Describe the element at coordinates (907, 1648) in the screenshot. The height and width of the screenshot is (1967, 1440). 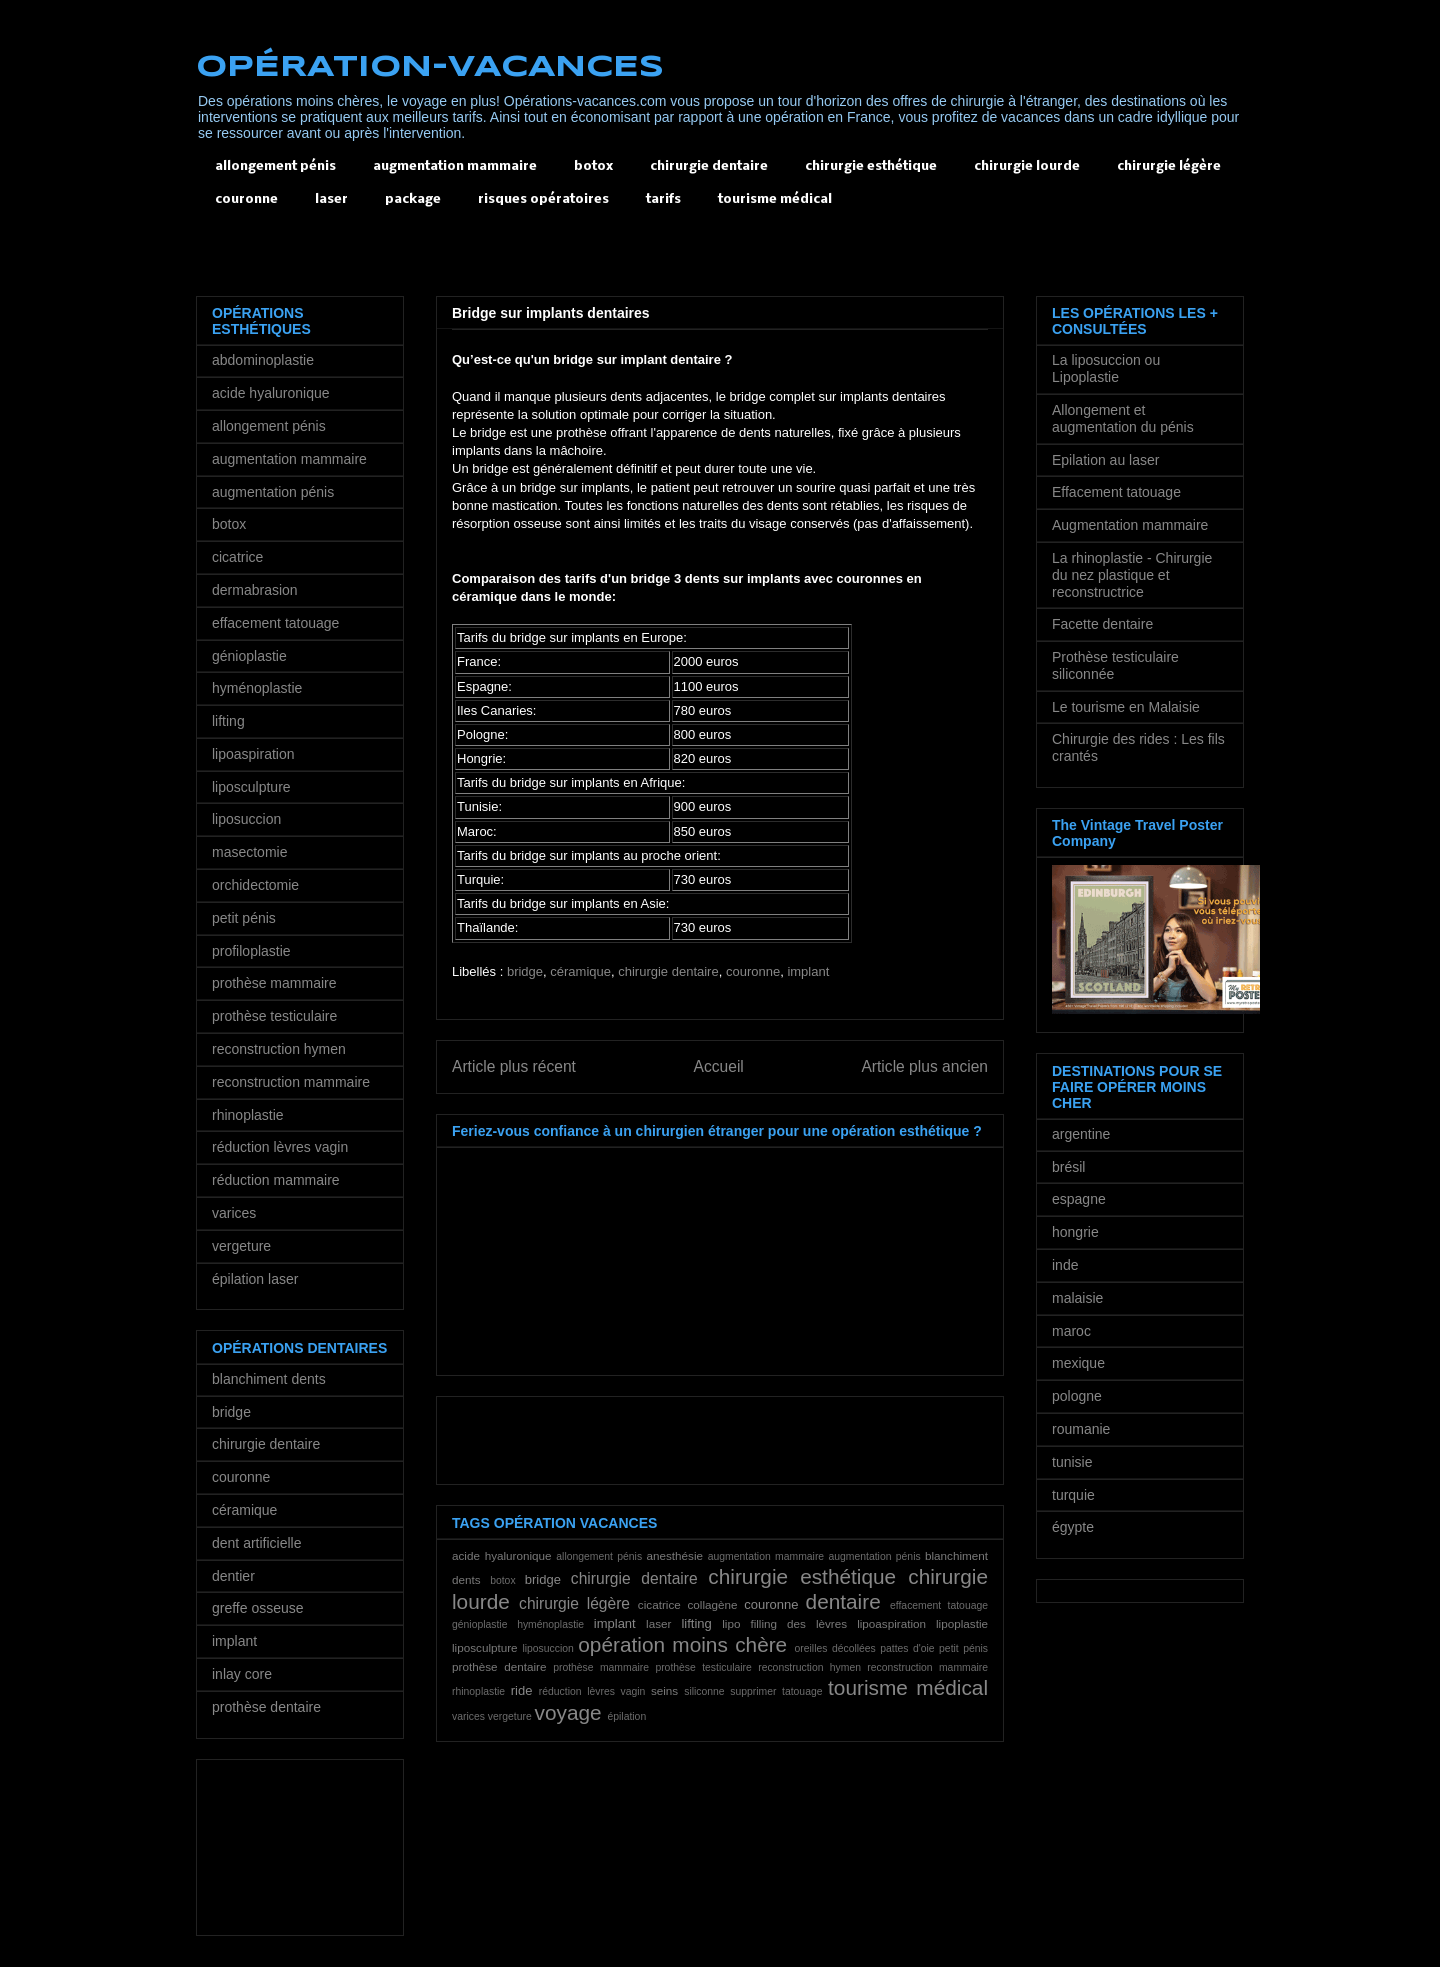
I see `pattes d'oie` at that location.